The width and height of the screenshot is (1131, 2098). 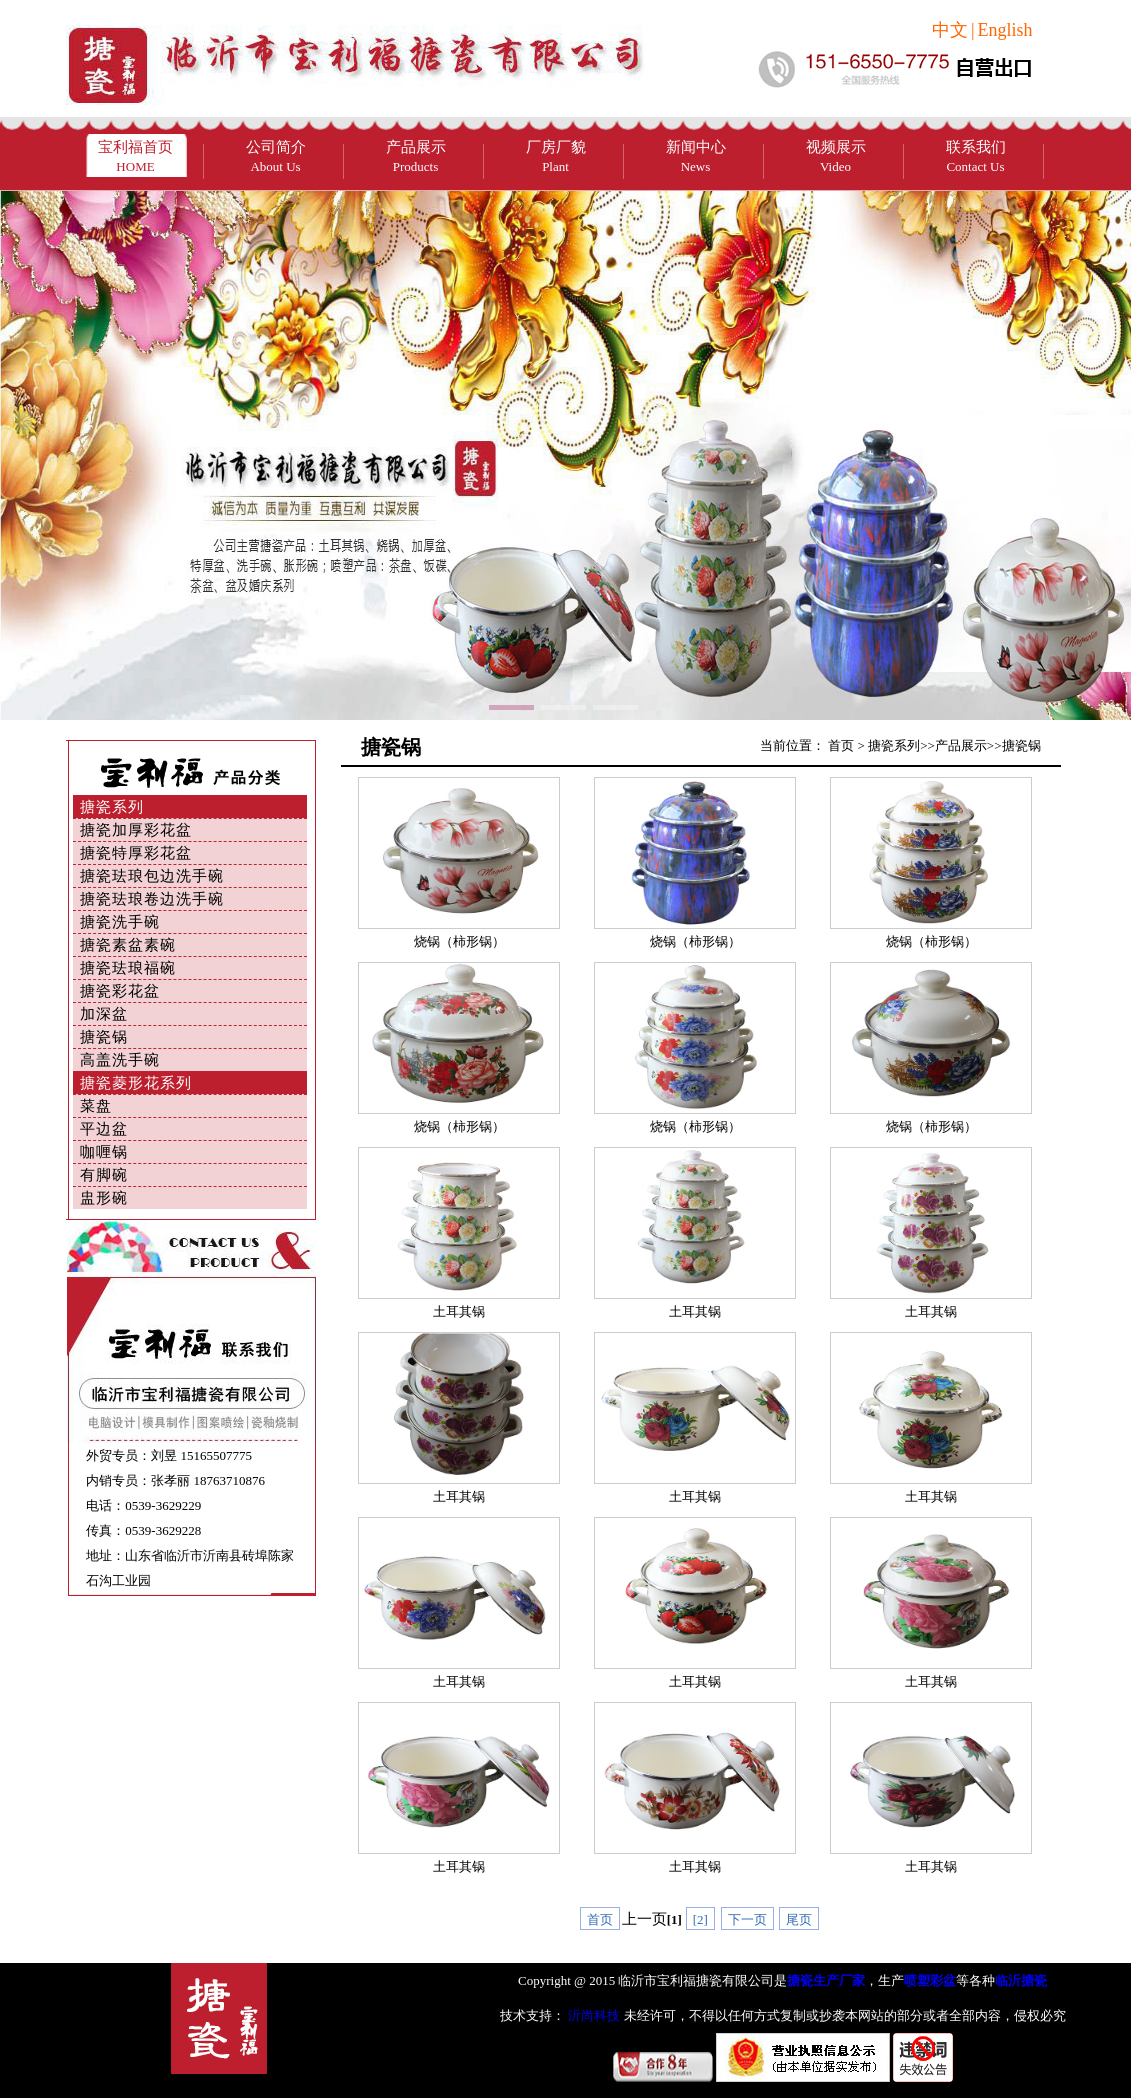 What do you see at coordinates (128, 968) in the screenshot?
I see `搪瓷珐琅福碗` at bounding box center [128, 968].